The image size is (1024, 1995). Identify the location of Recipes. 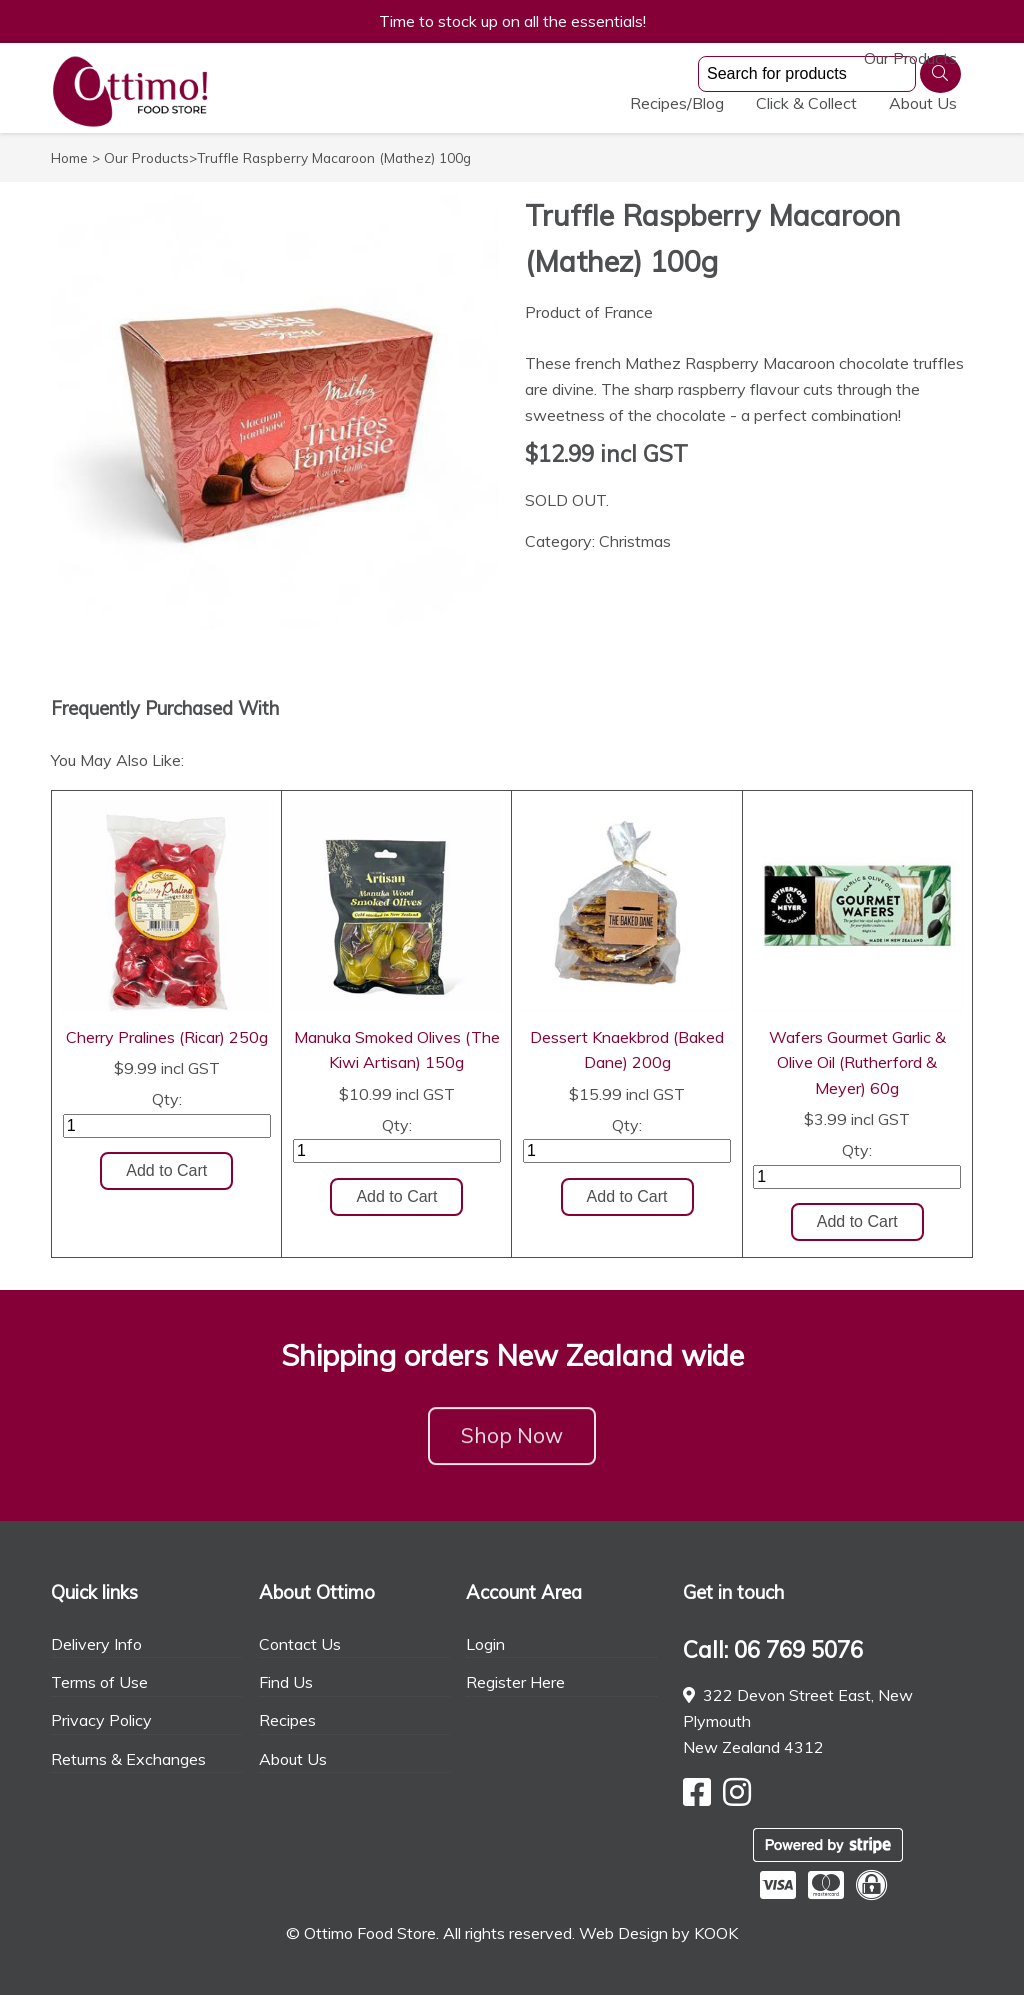
(287, 1720).